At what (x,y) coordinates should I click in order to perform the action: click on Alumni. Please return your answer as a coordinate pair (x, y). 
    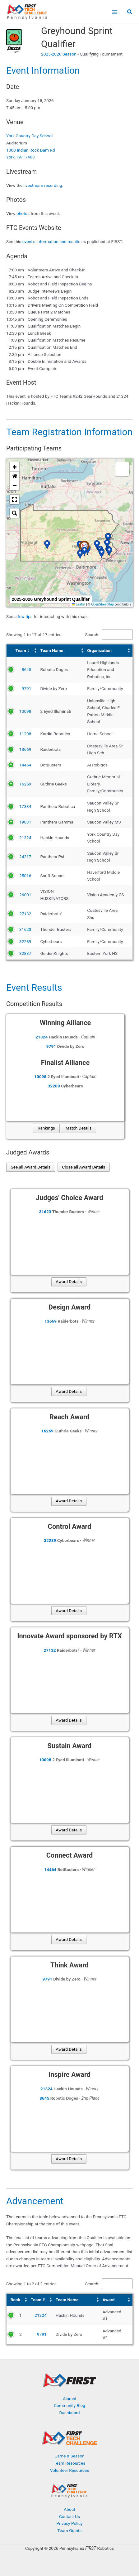
    Looking at the image, I should click on (69, 2398).